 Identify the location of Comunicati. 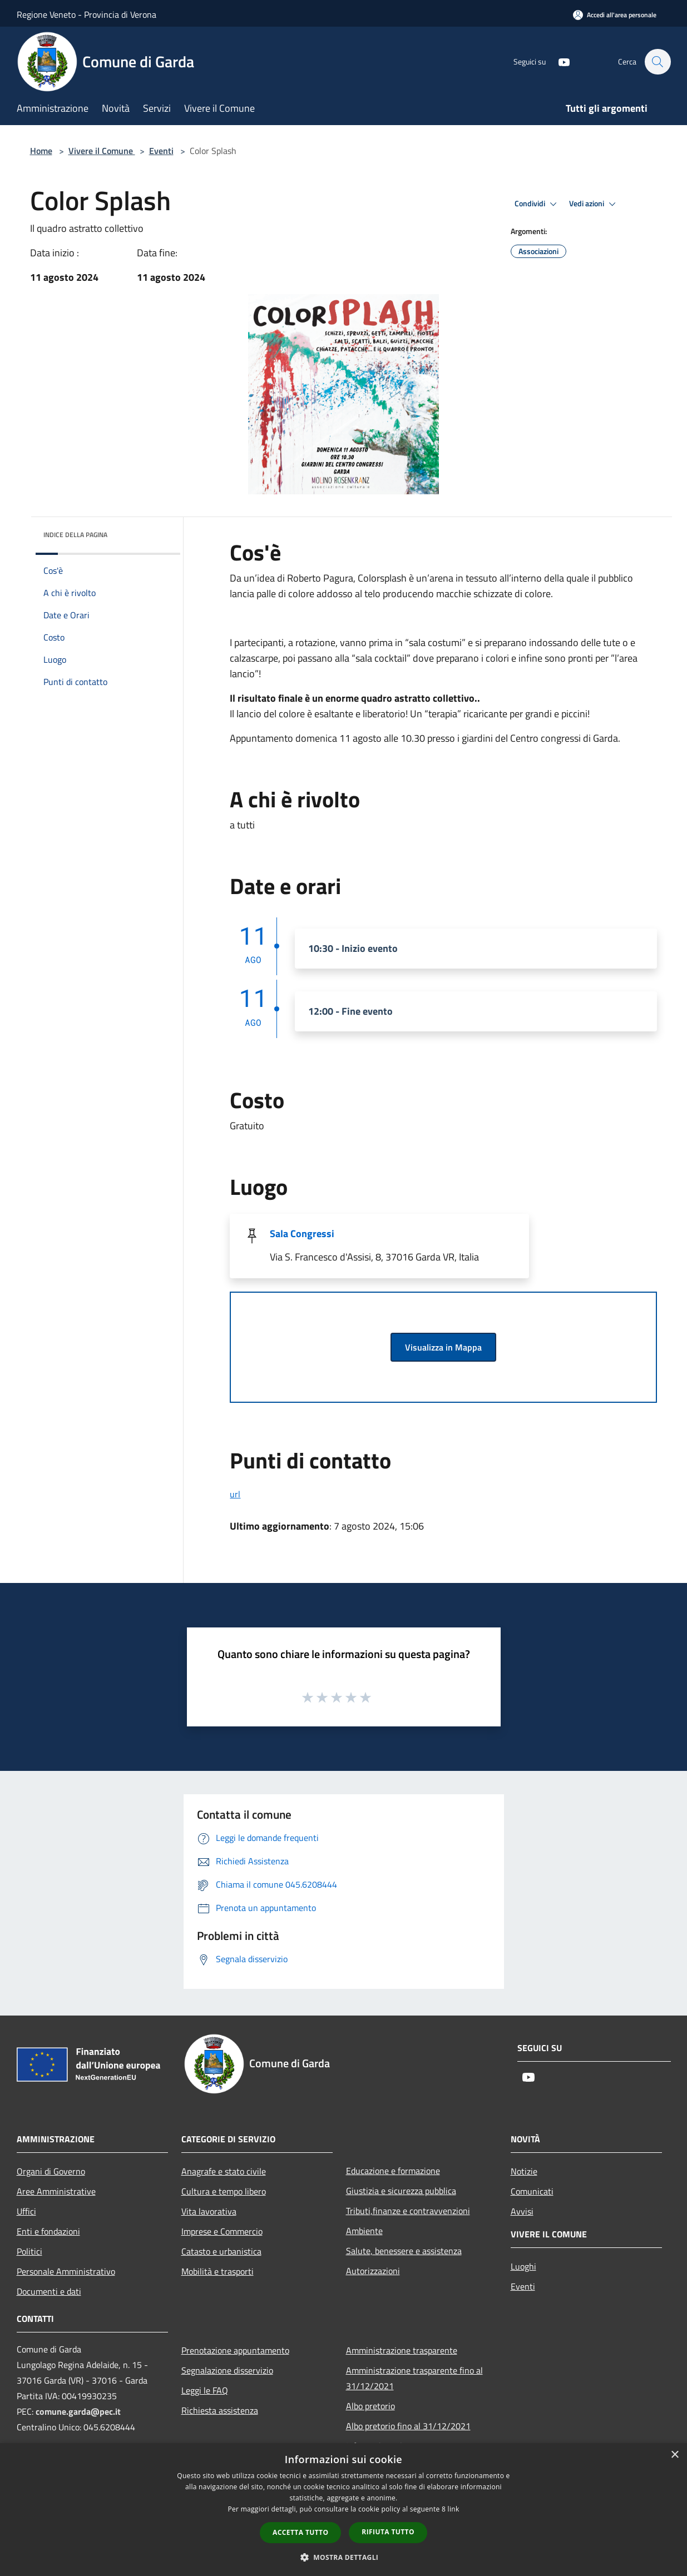
(532, 2191).